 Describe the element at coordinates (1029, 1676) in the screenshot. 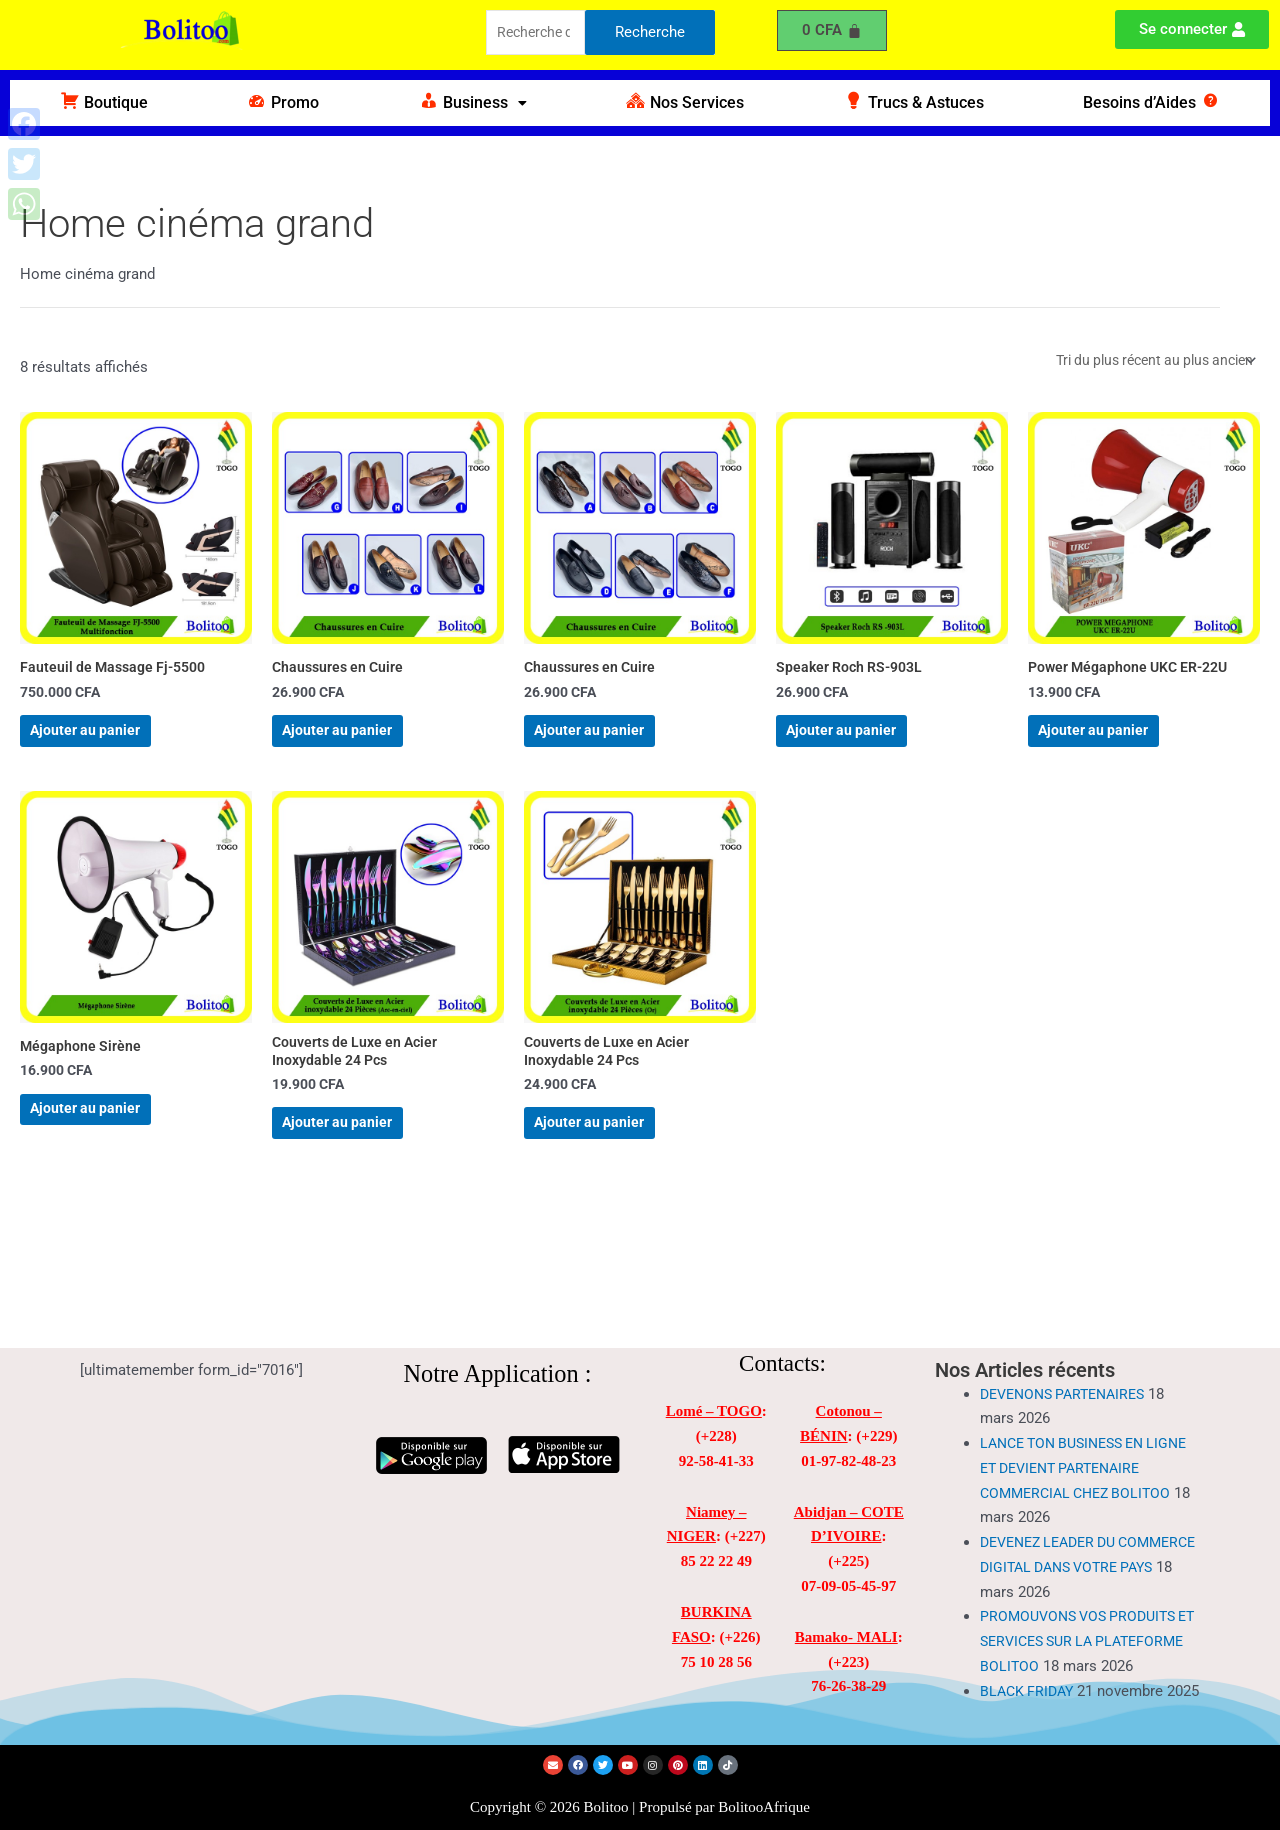

I see `BLACK FRIDAY` at that location.